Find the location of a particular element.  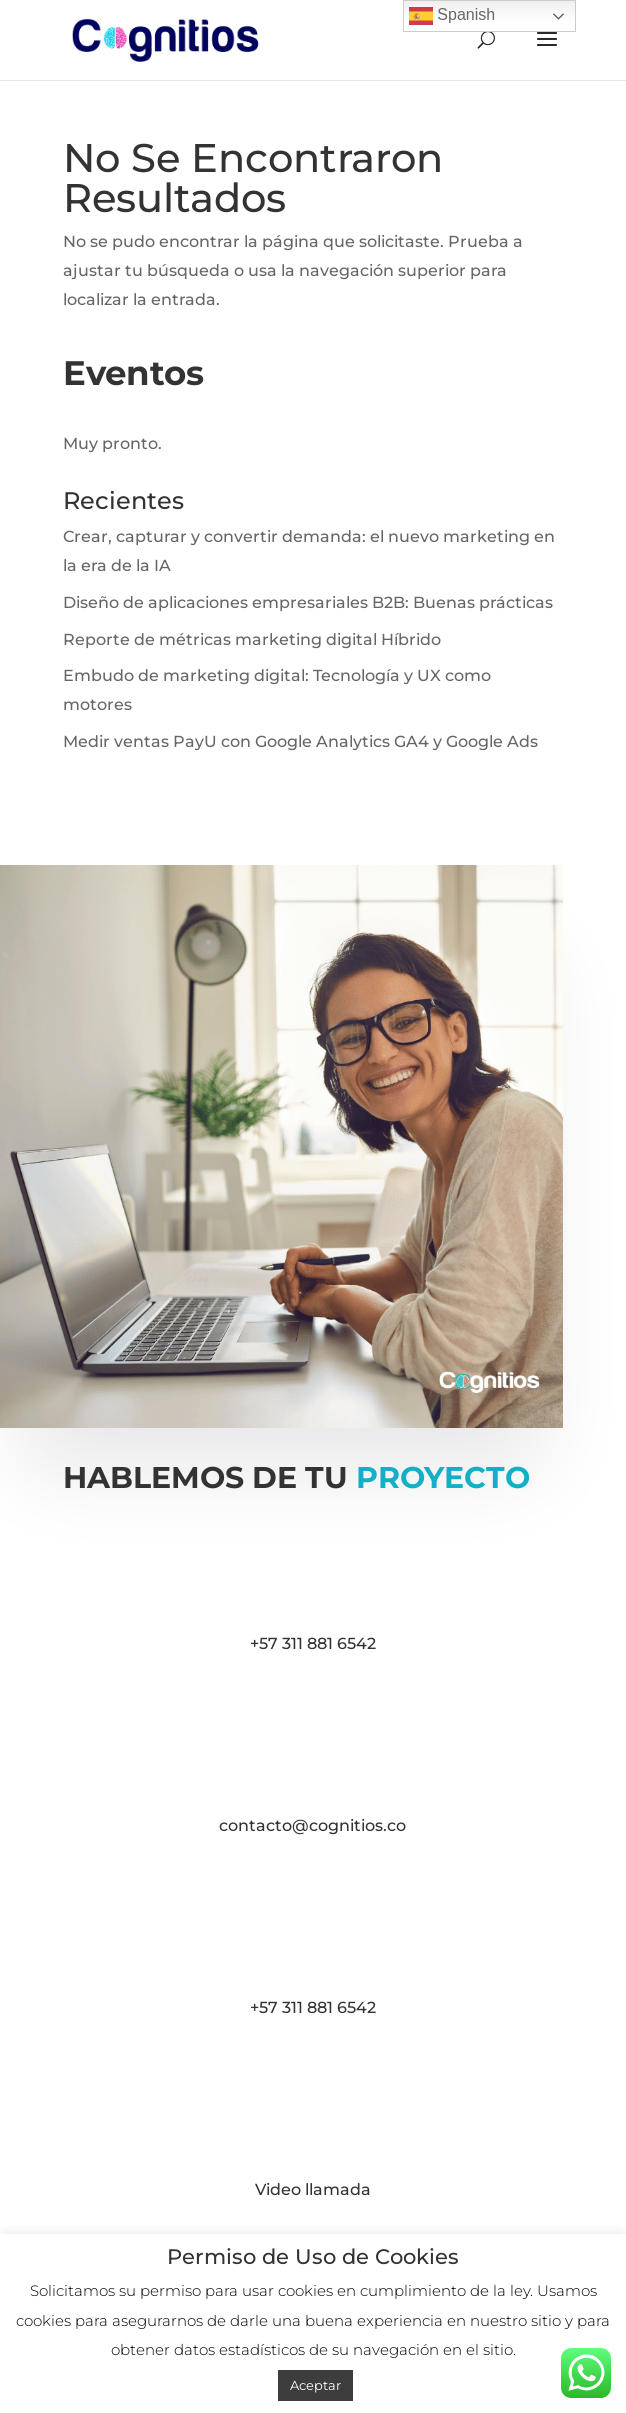

Spanish is located at coordinates (452, 16).